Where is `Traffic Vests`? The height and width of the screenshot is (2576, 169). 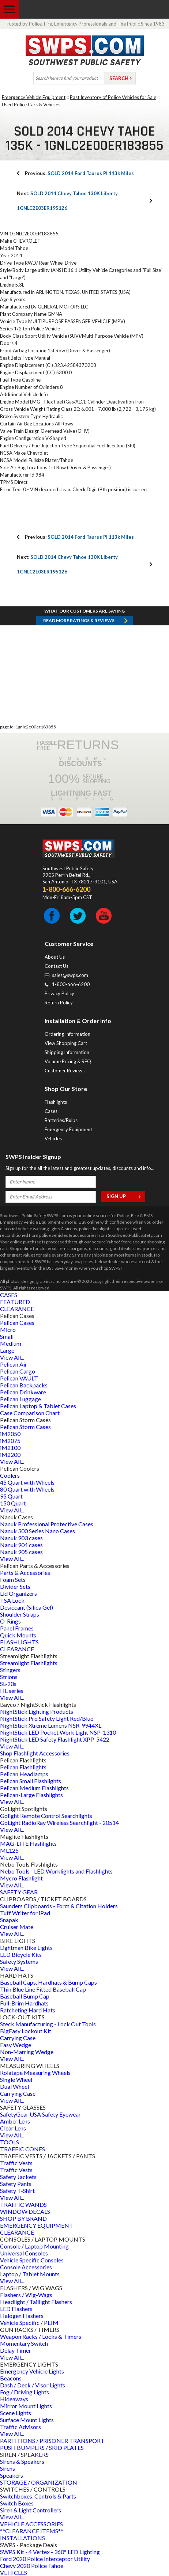 Traffic Vests is located at coordinates (16, 2162).